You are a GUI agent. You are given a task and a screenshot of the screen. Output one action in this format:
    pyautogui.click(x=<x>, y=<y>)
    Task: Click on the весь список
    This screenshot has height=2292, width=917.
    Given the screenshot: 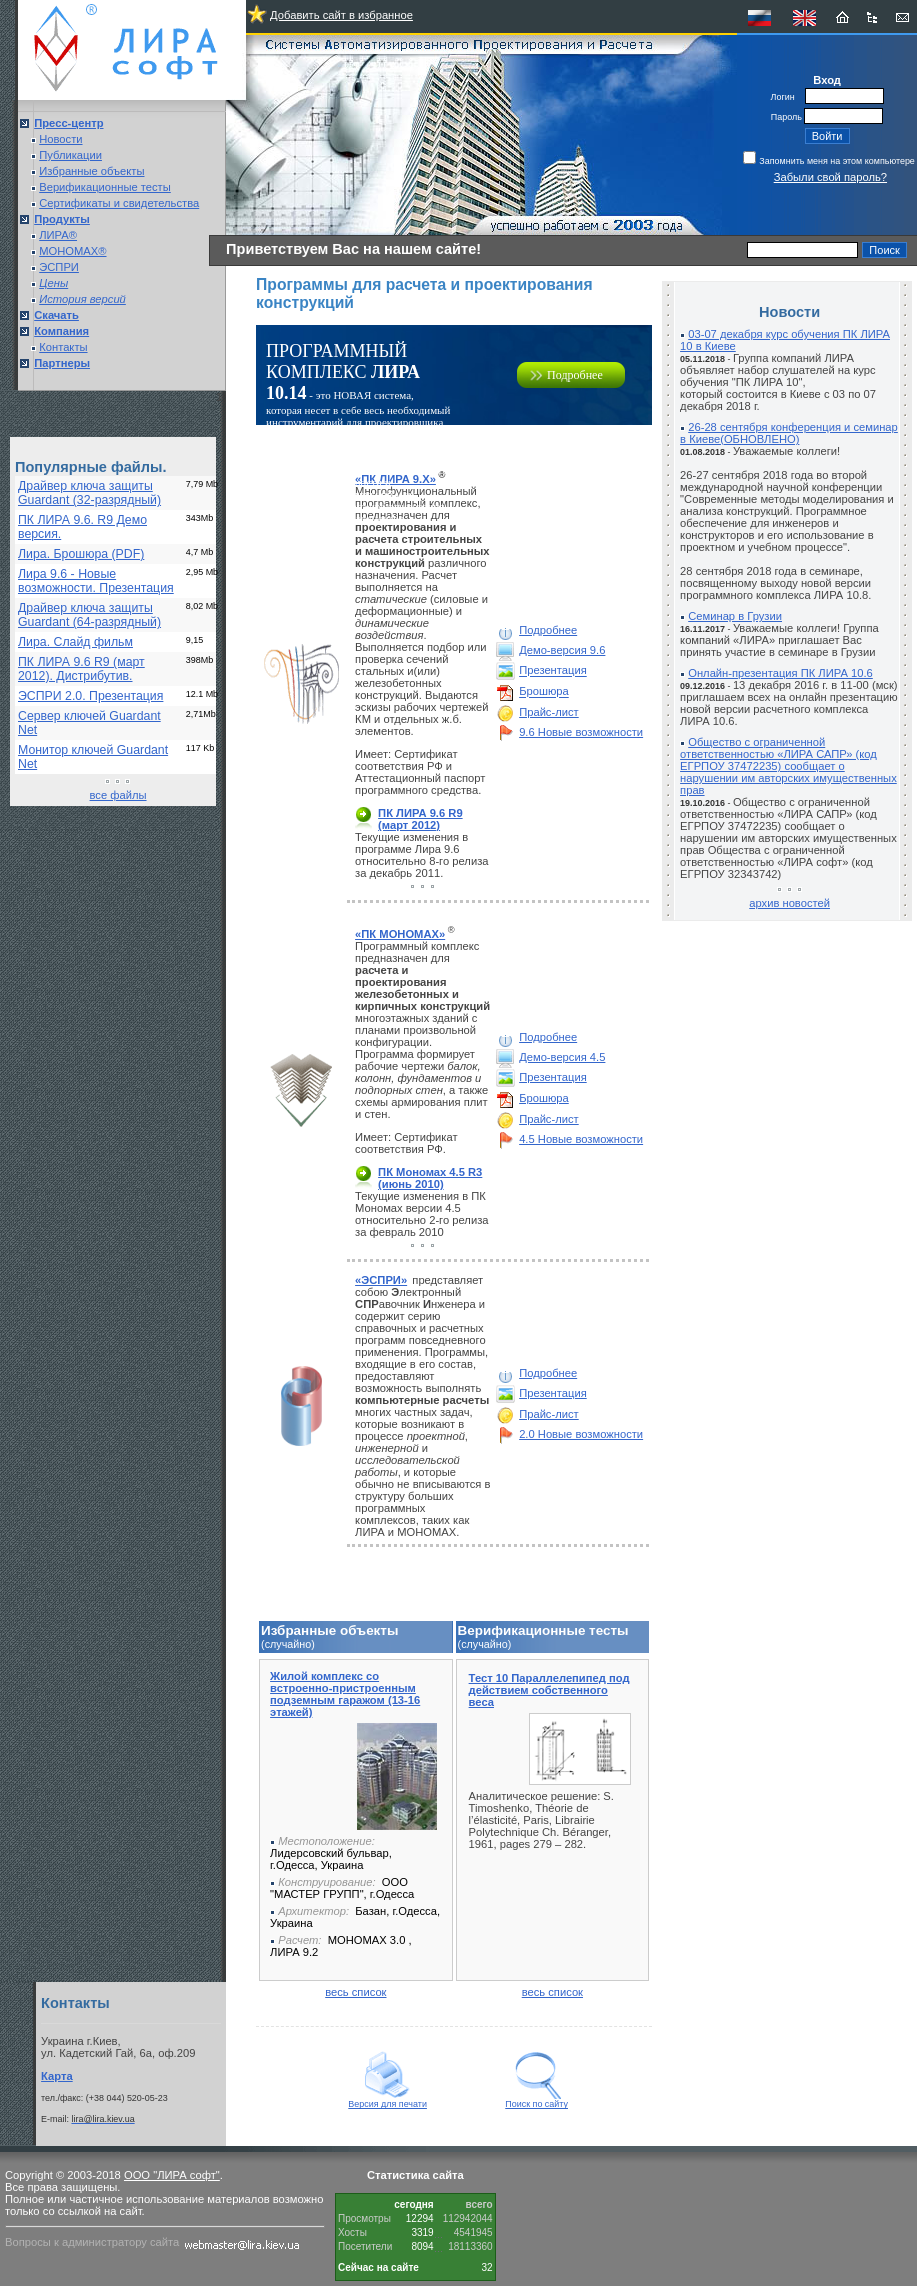 What is the action you would take?
    pyautogui.click(x=355, y=1992)
    